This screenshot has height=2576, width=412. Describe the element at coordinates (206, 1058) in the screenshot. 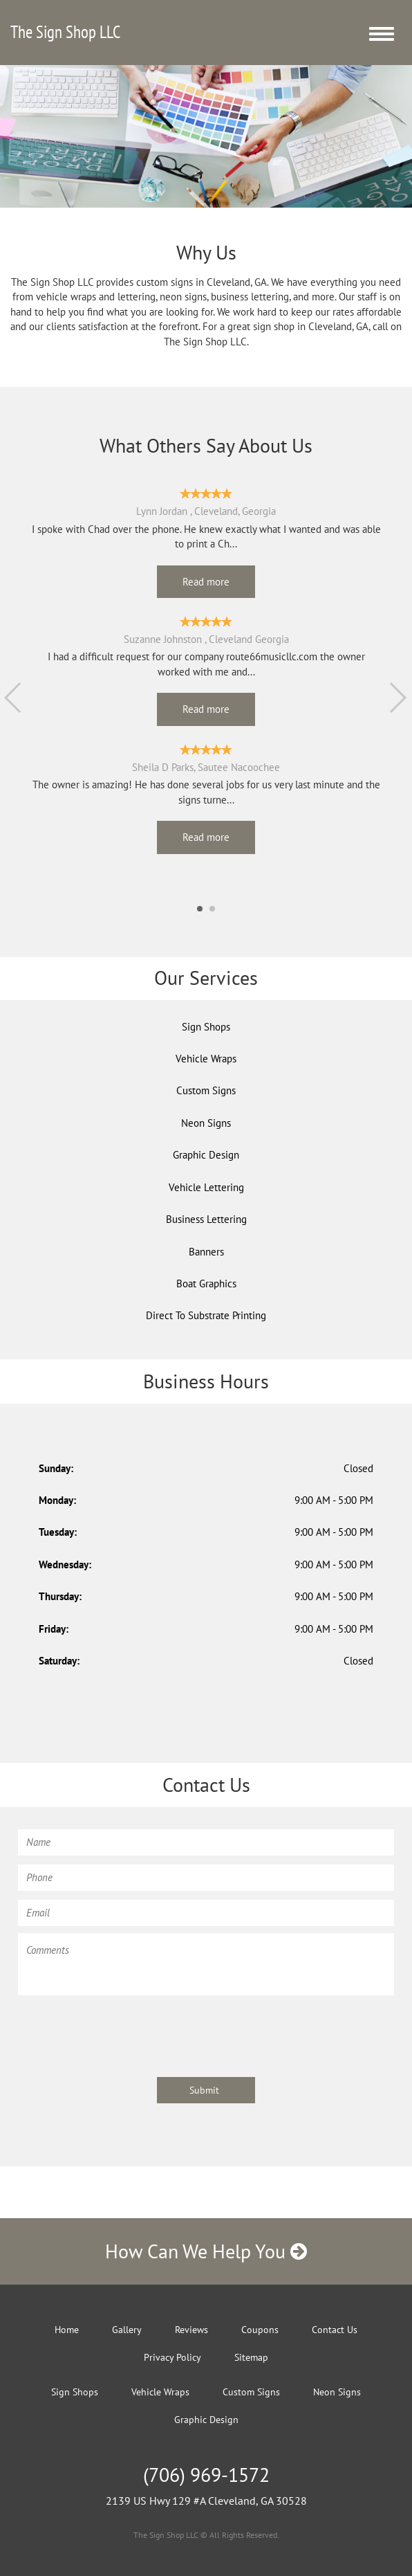

I see `Vehicle Wraps` at that location.